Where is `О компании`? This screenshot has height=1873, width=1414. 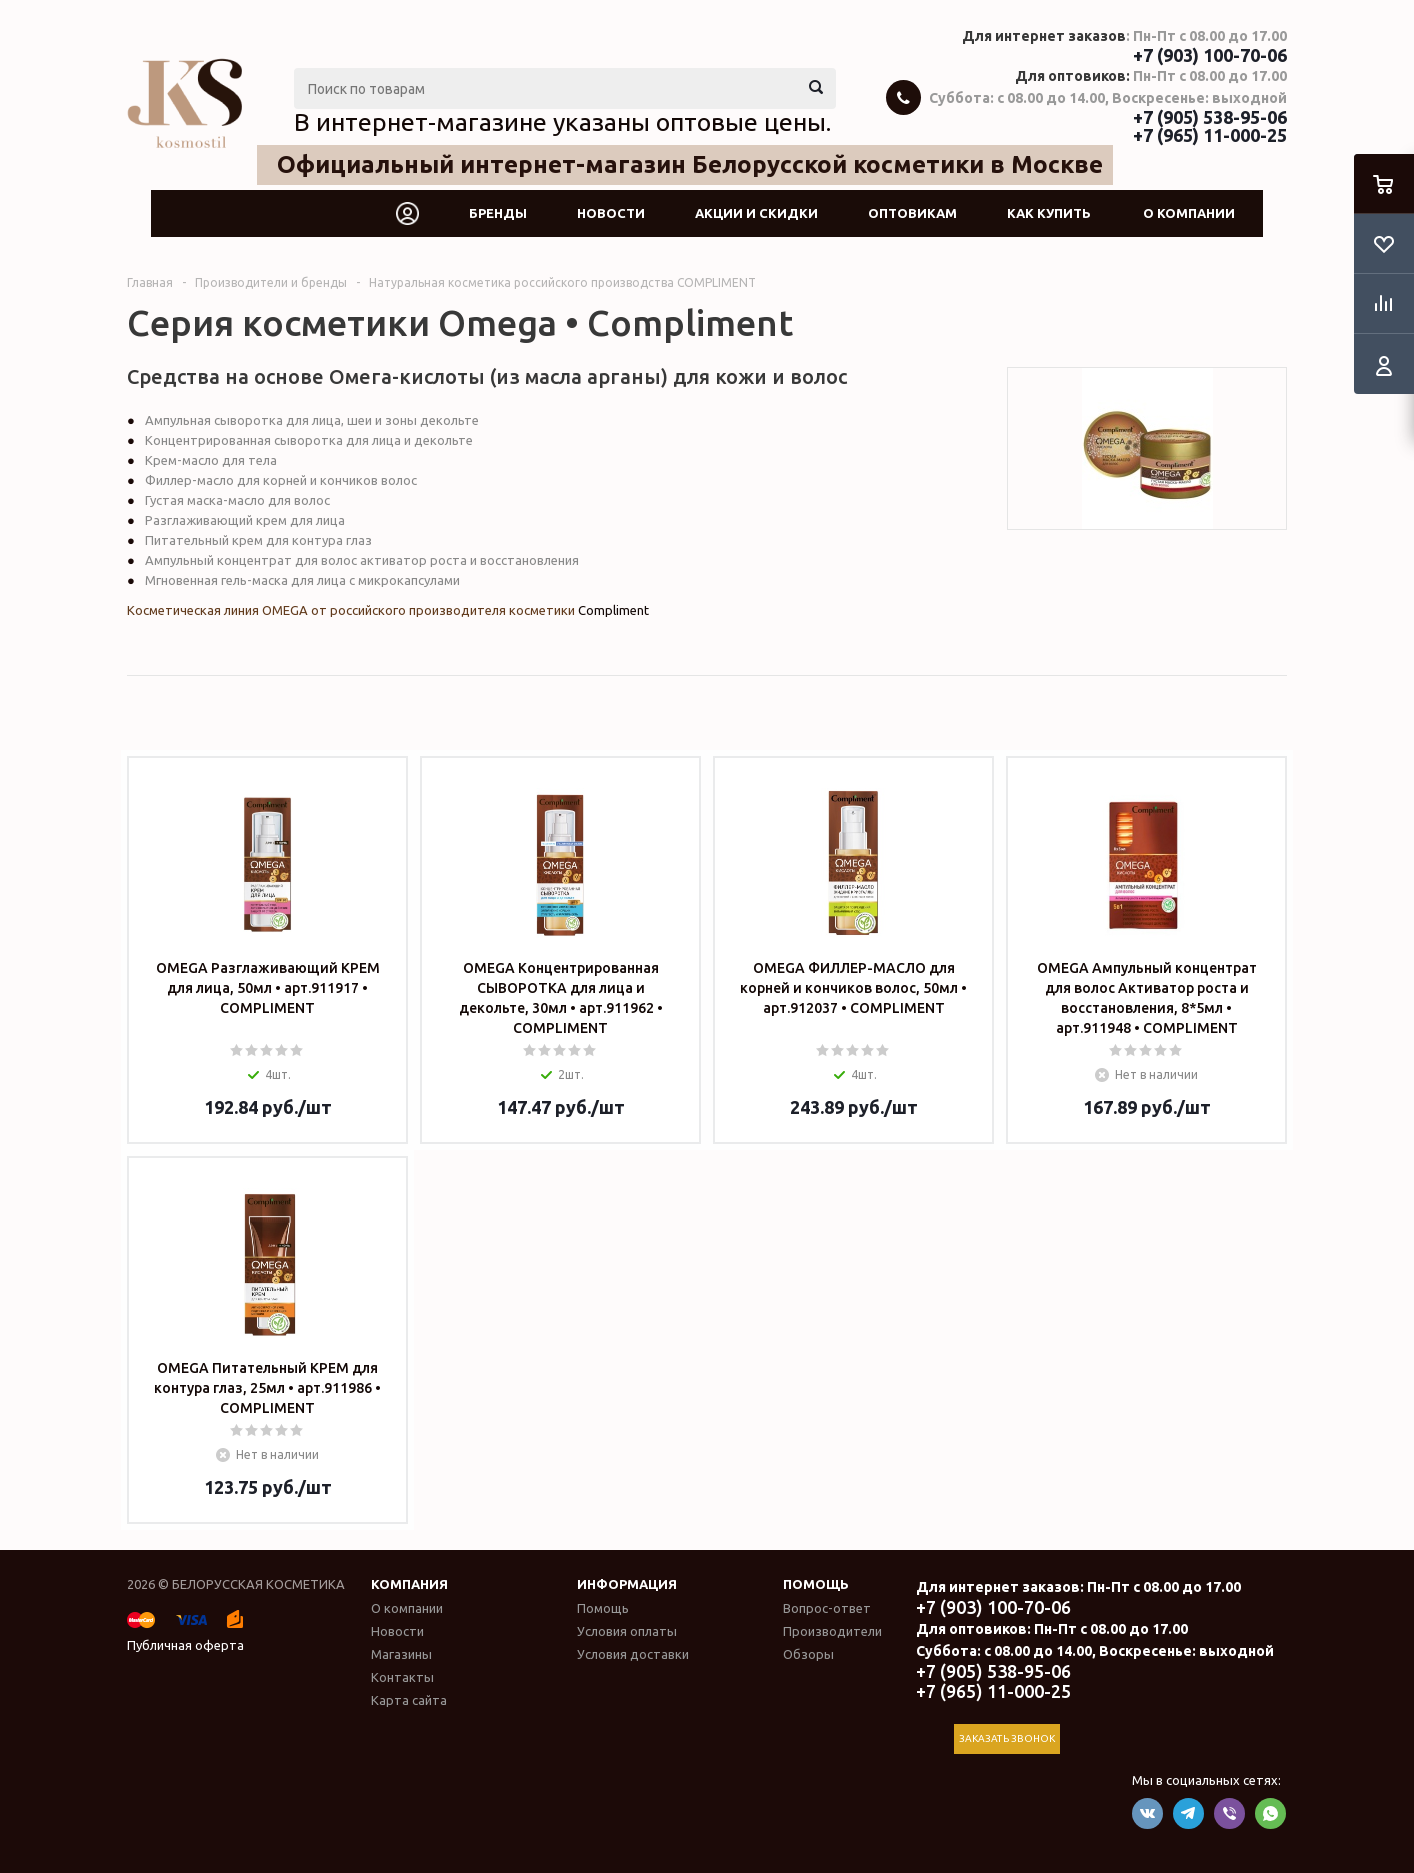
О компании is located at coordinates (1189, 213).